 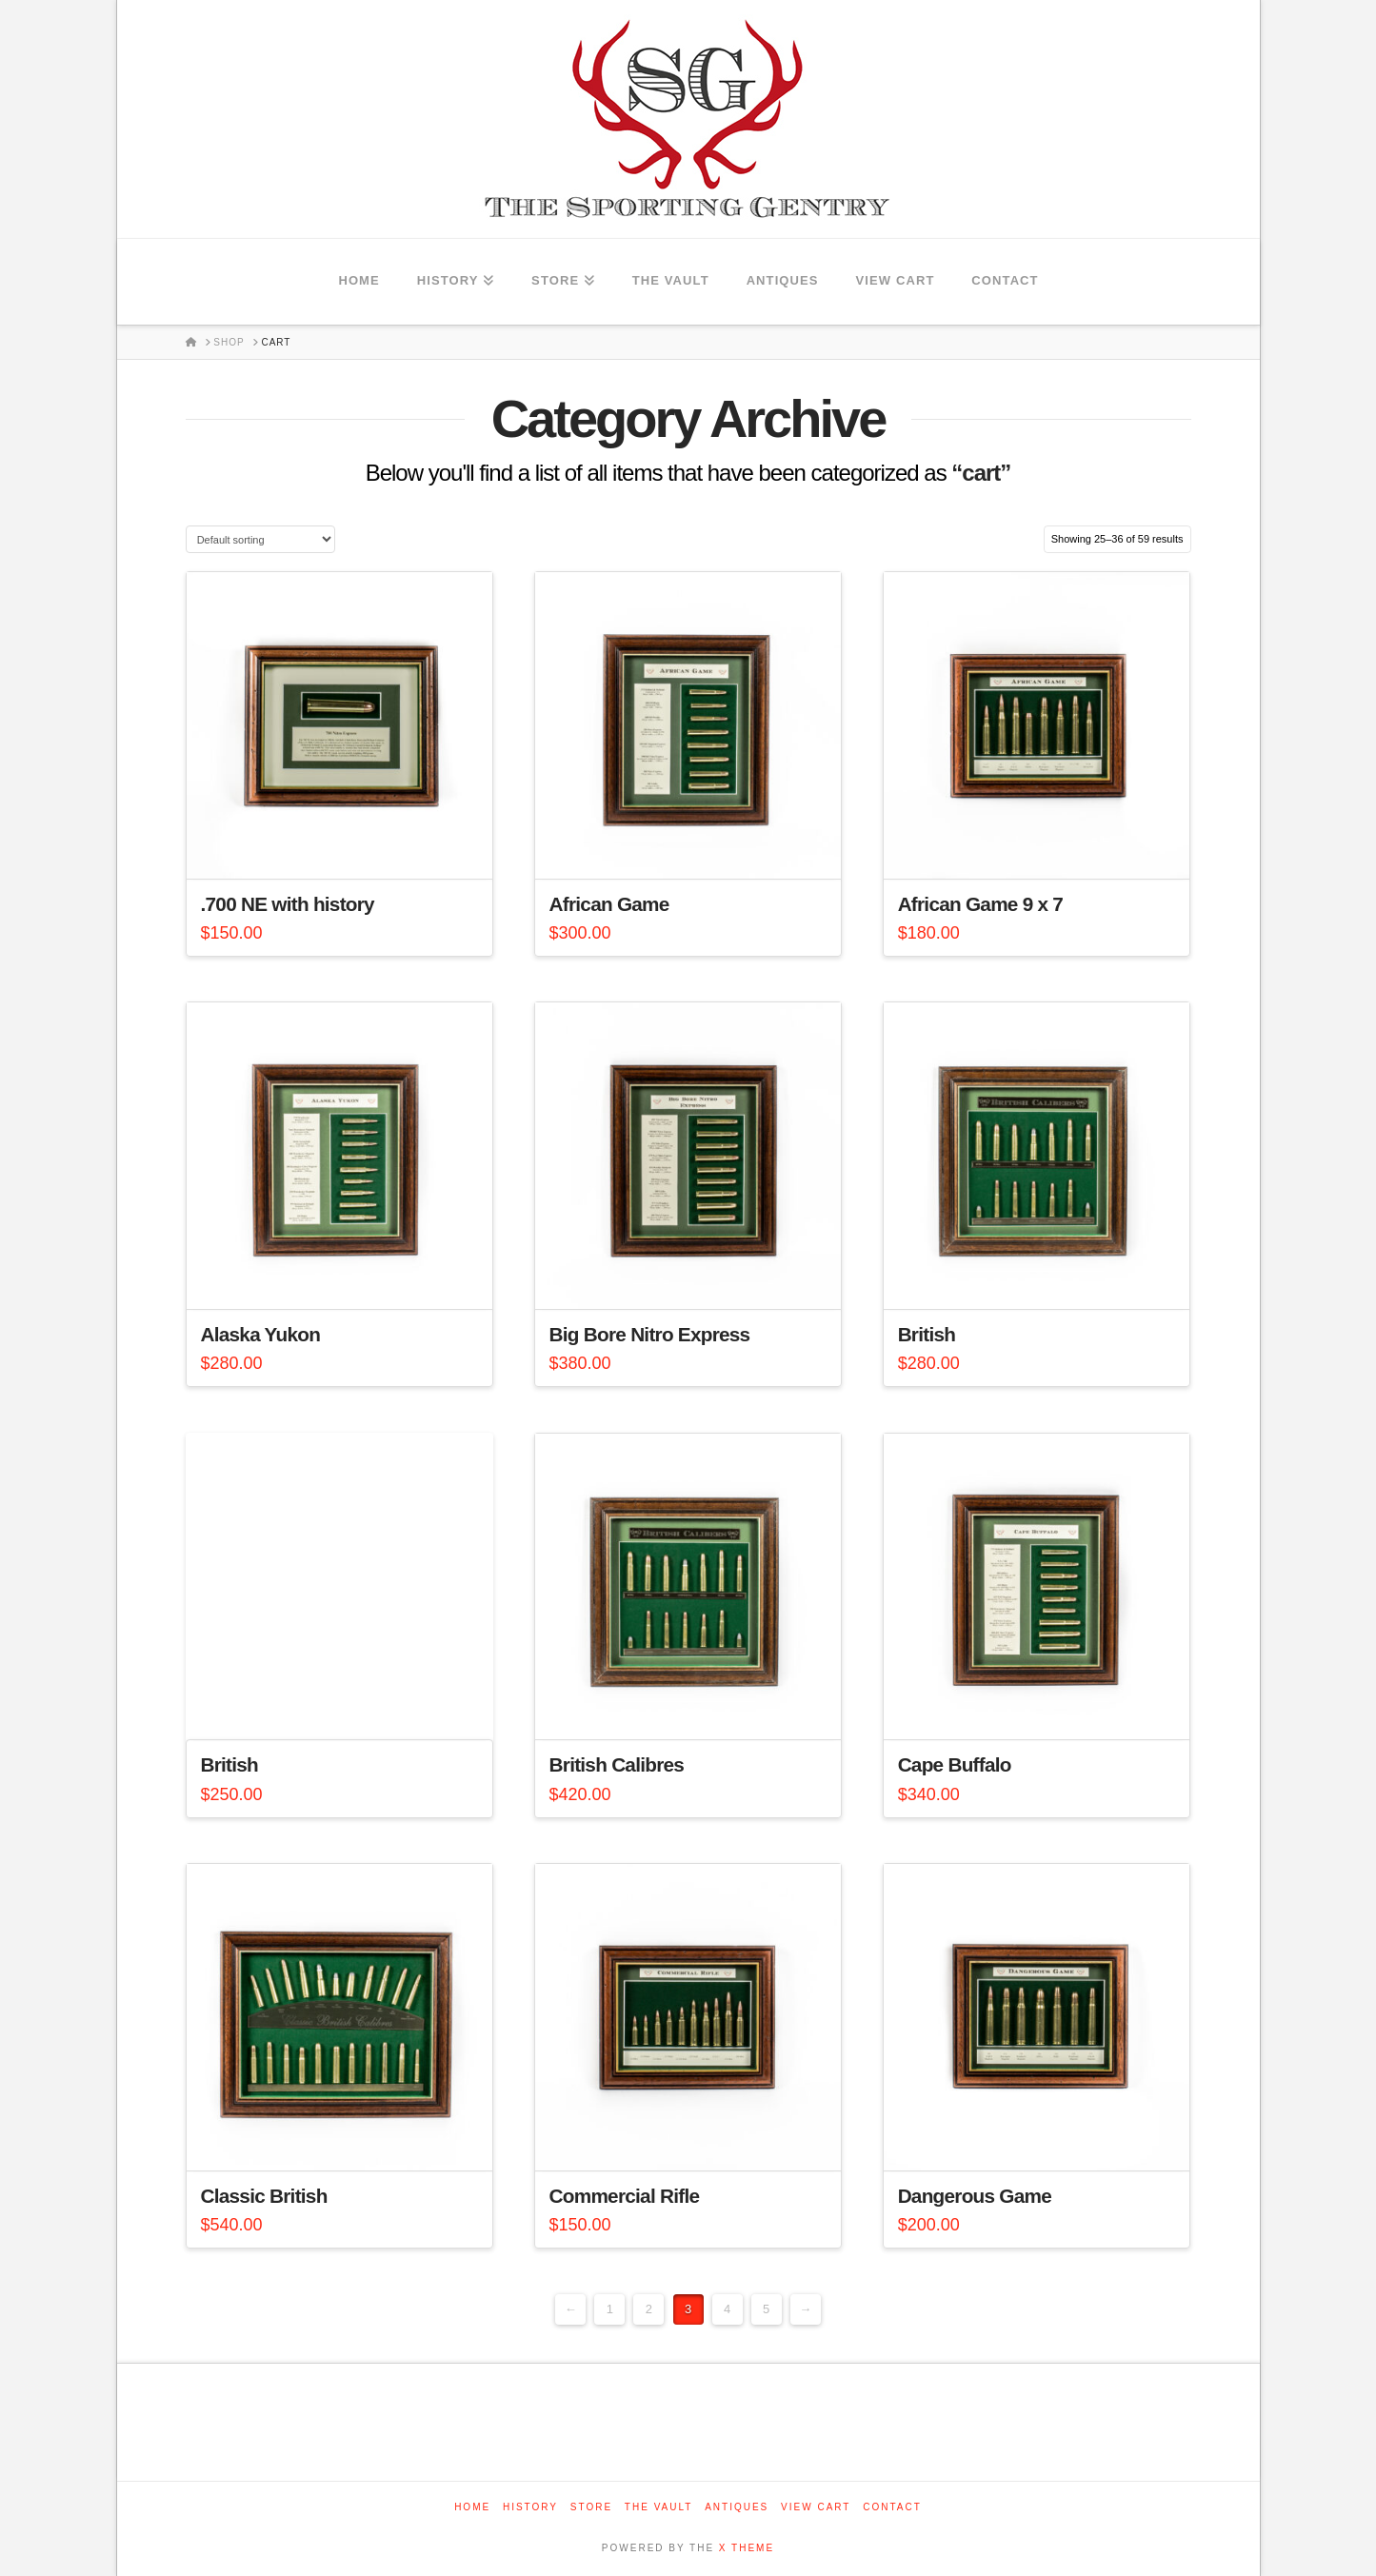 What do you see at coordinates (472, 2507) in the screenshot?
I see `Home` at bounding box center [472, 2507].